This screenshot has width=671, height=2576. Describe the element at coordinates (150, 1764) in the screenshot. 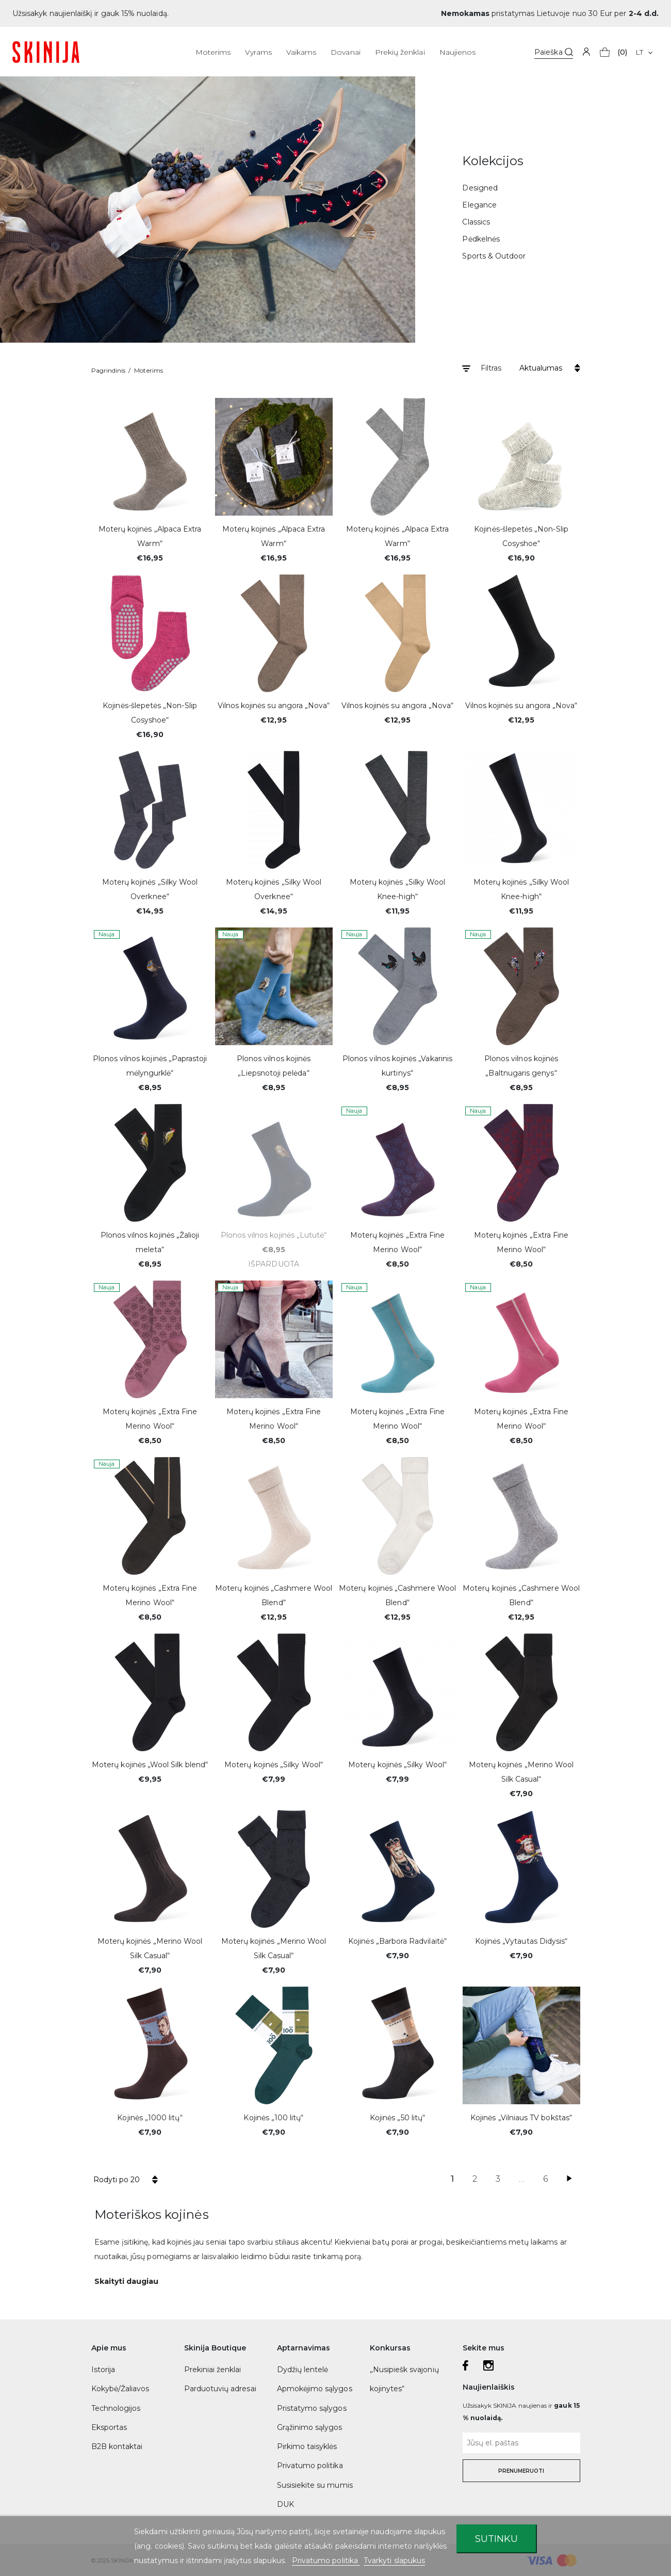

I see `Moterų kojinės „Wool Silk blend“` at that location.